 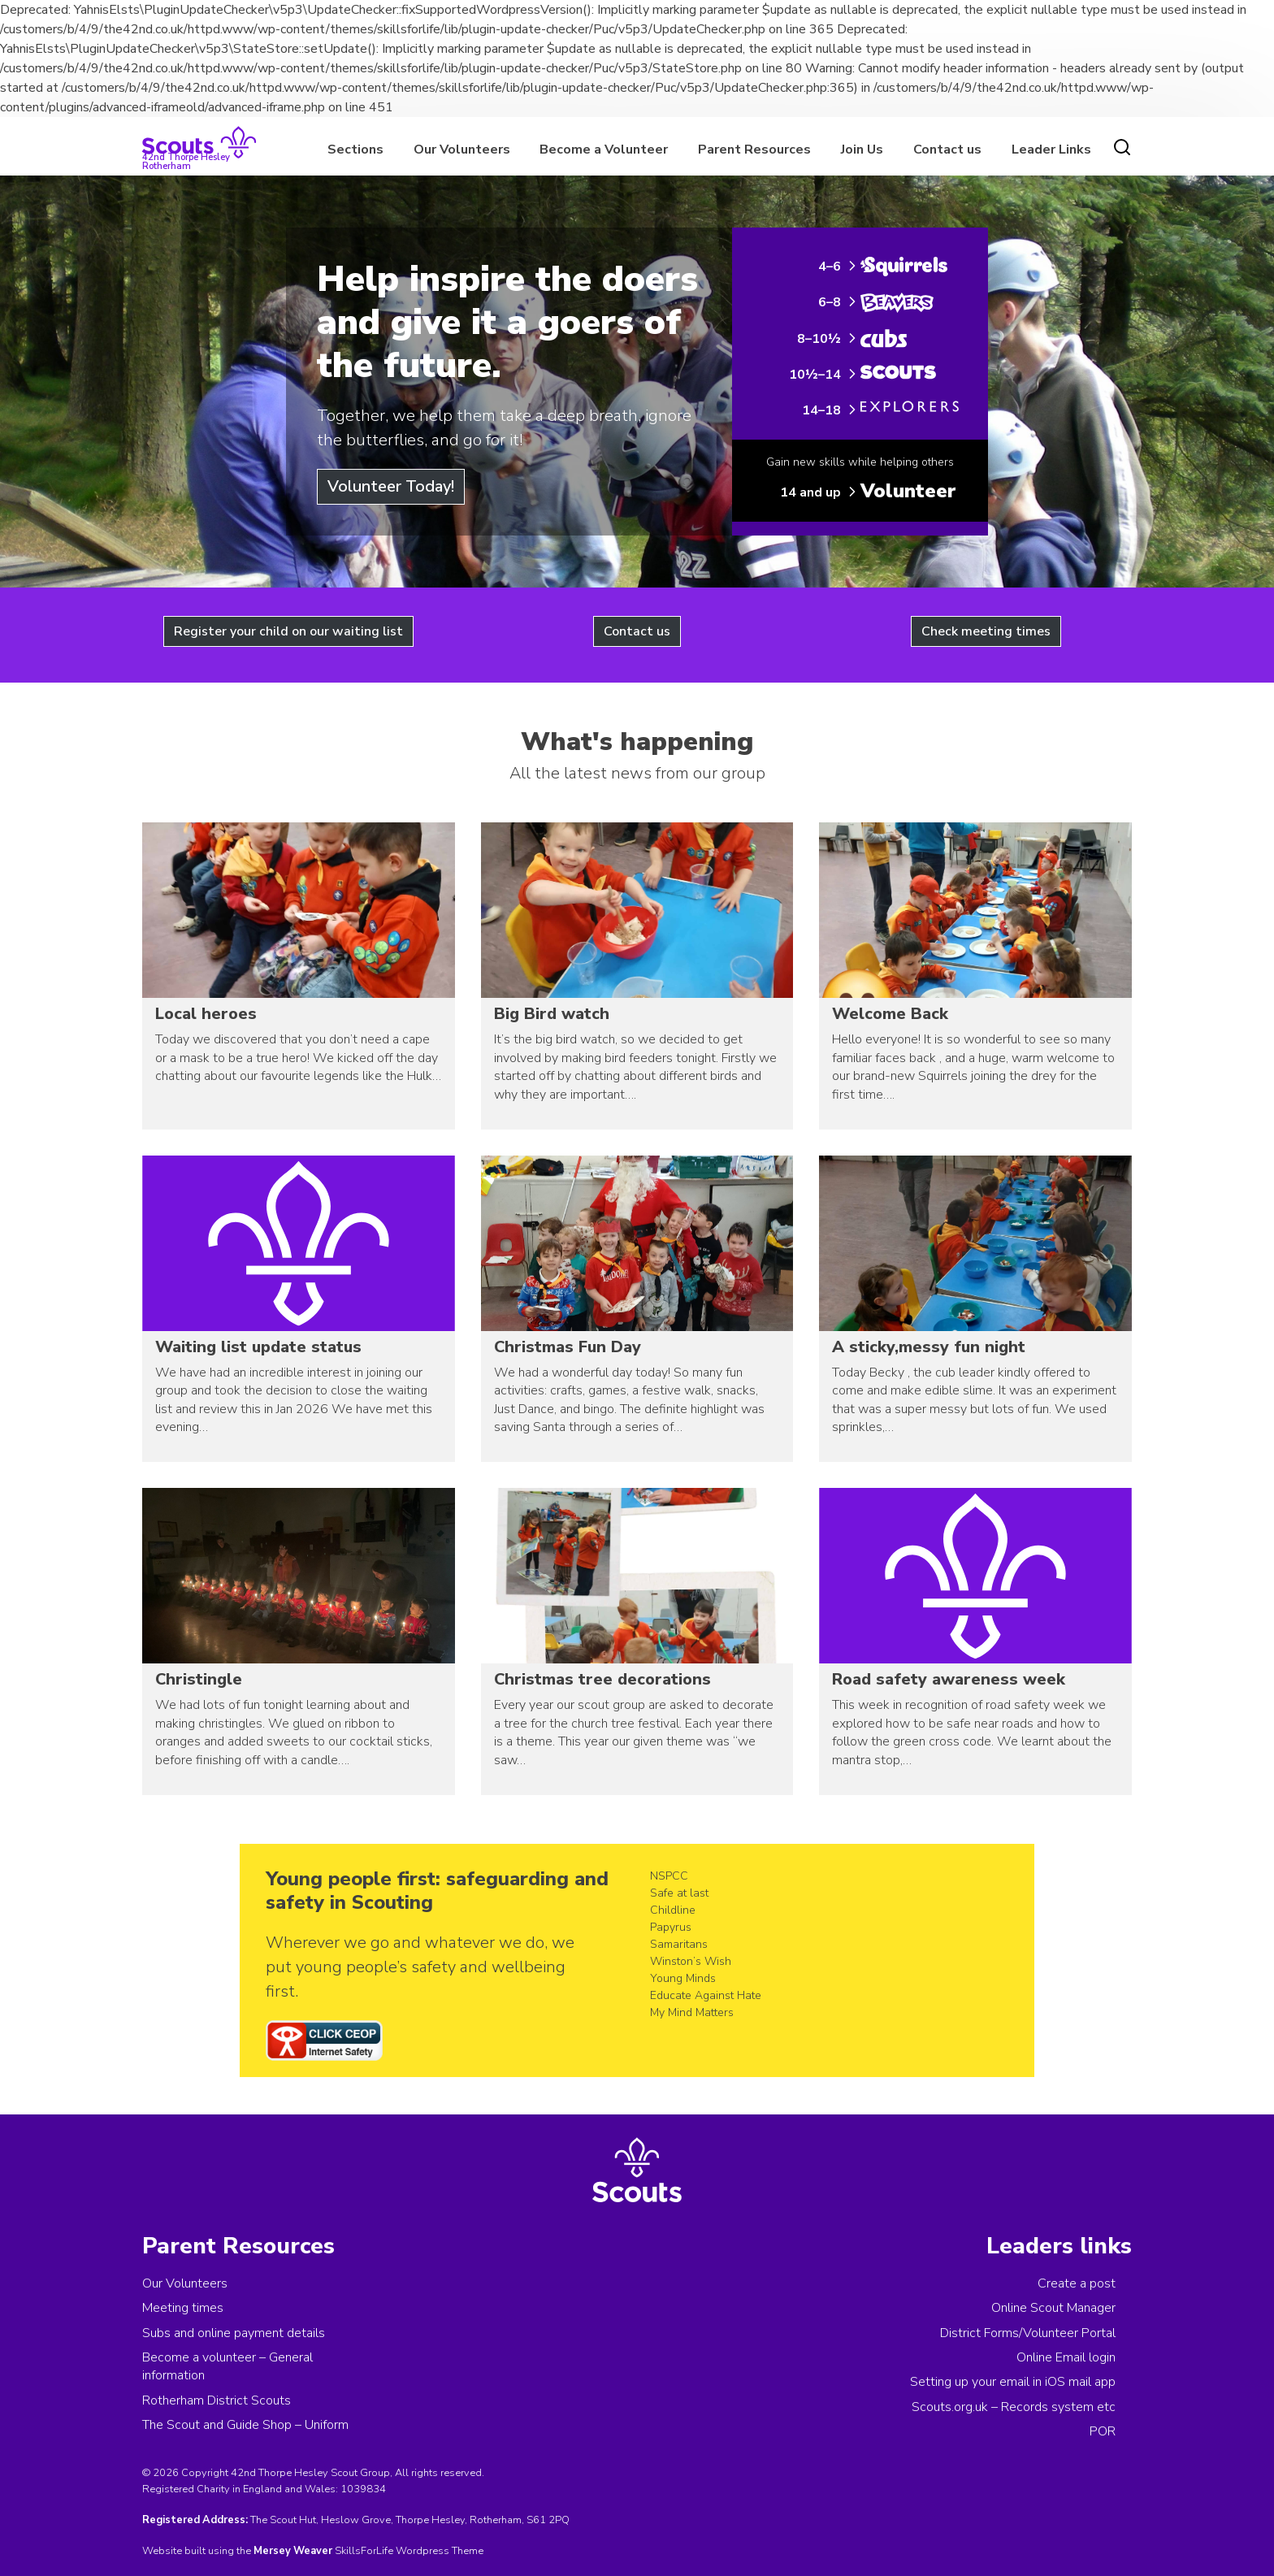 I want to click on POR, so click(x=1103, y=2431).